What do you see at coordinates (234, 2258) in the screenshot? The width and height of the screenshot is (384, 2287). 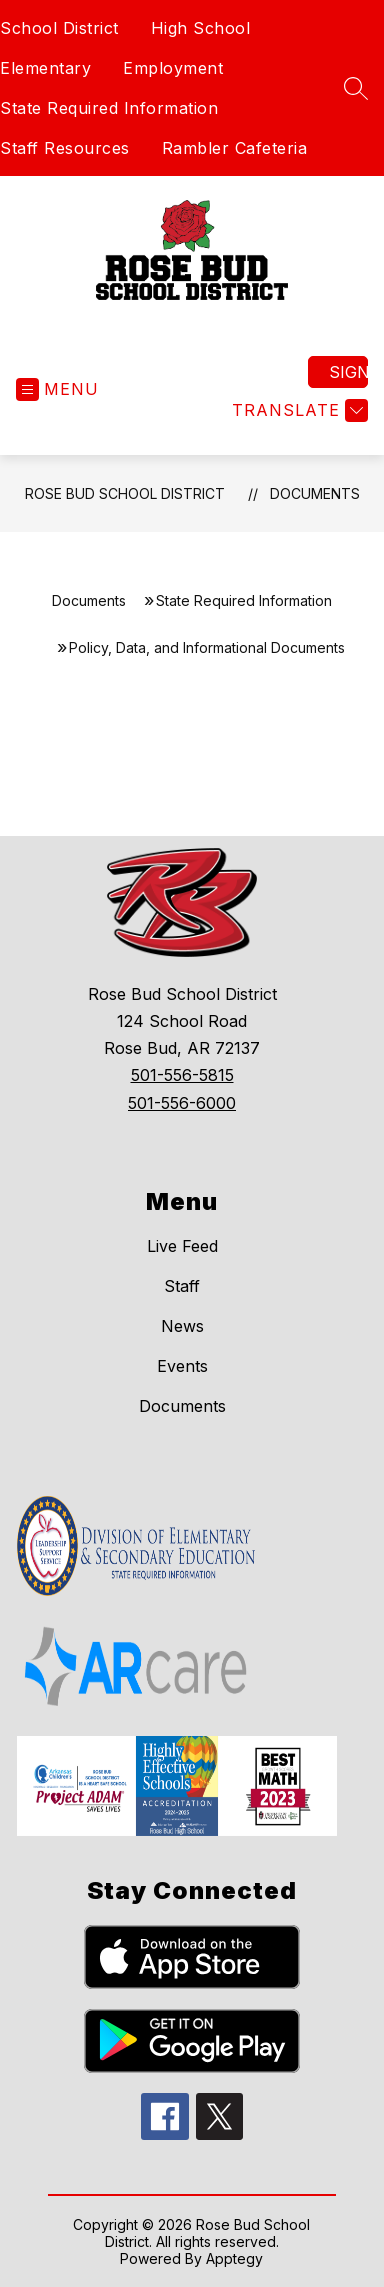 I see `Apptegy` at bounding box center [234, 2258].